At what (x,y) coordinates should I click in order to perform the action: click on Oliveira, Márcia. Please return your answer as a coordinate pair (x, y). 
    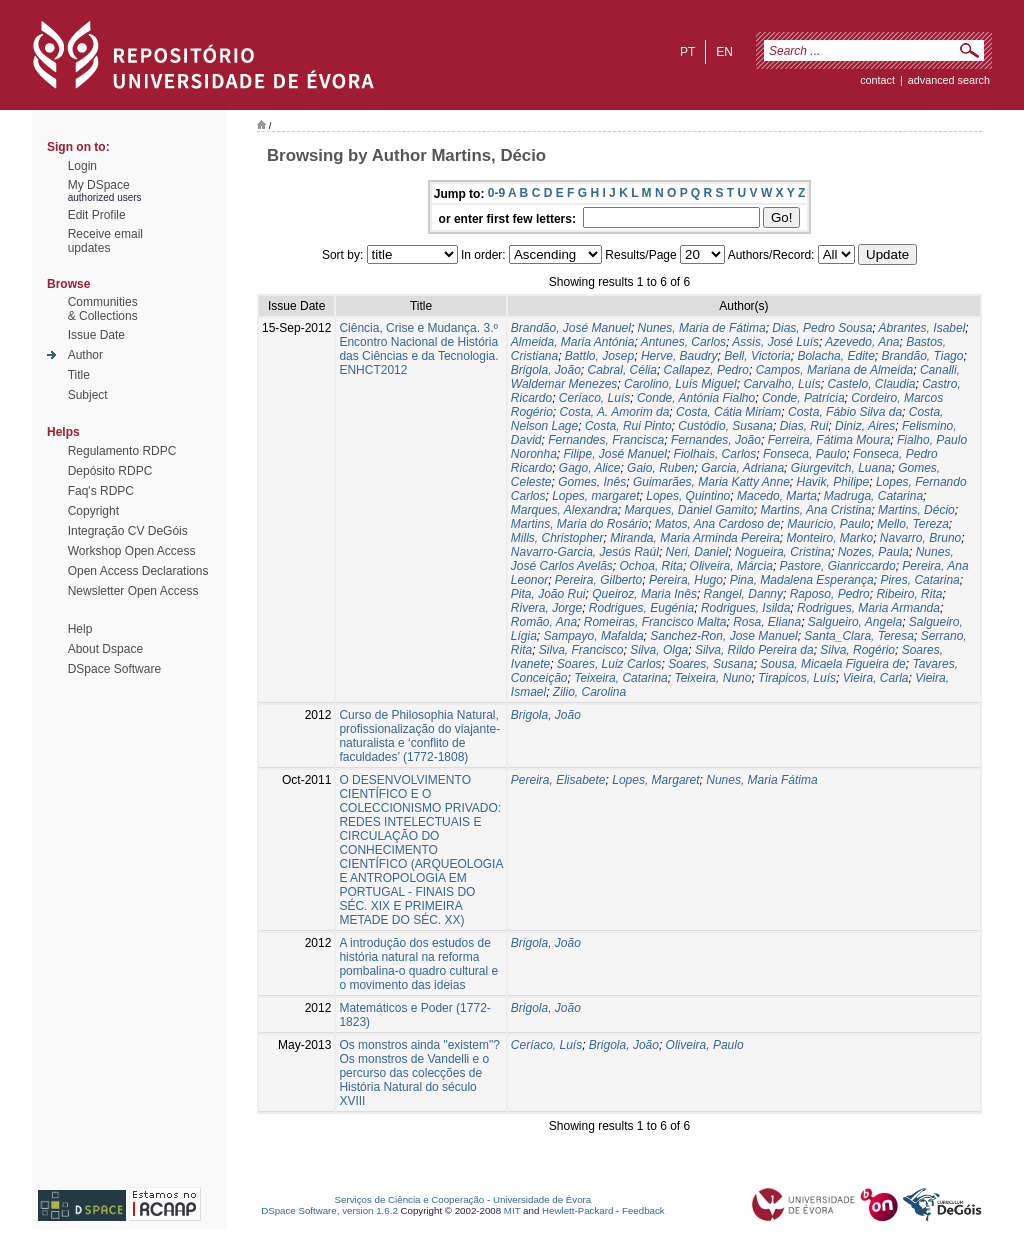
    Looking at the image, I should click on (731, 566).